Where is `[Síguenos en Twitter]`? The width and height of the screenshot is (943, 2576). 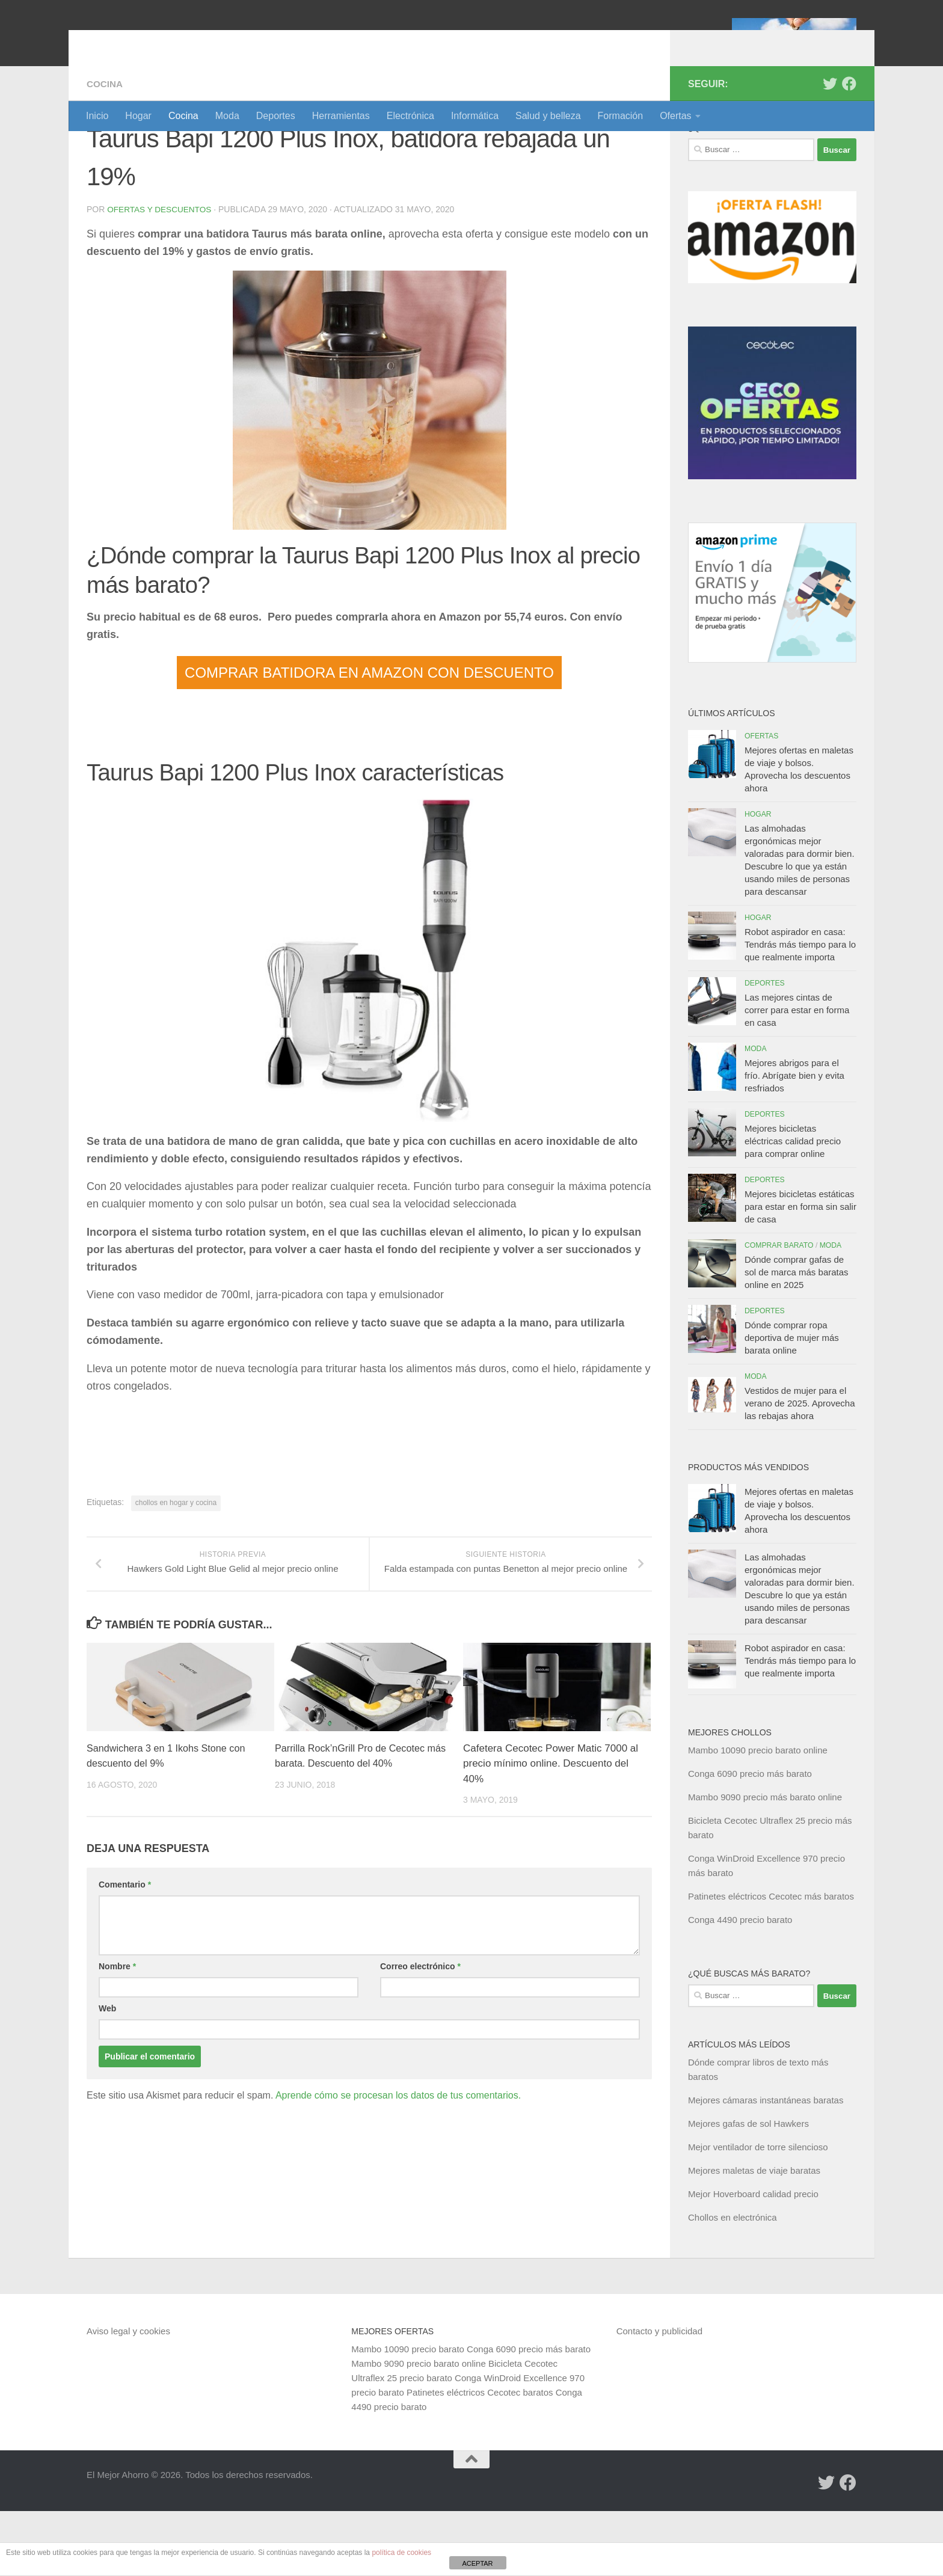
[Síguenos en Twitter] is located at coordinates (830, 148).